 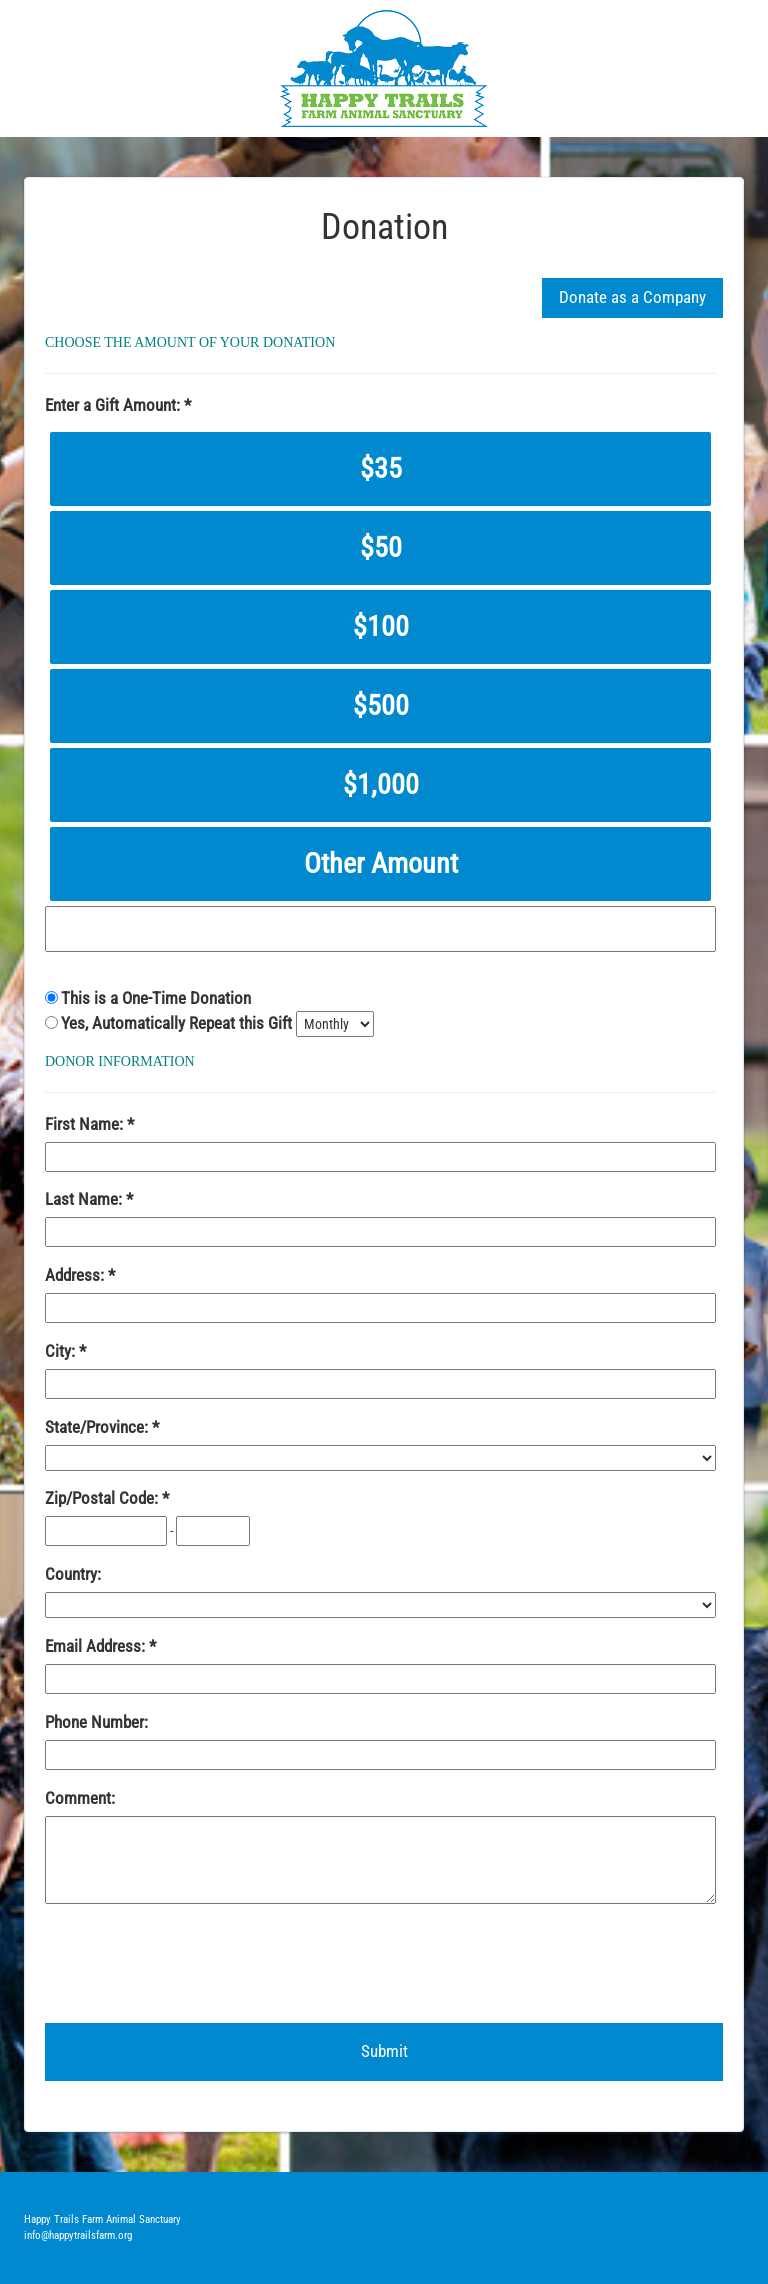 I want to click on Comment:, so click(x=80, y=1798).